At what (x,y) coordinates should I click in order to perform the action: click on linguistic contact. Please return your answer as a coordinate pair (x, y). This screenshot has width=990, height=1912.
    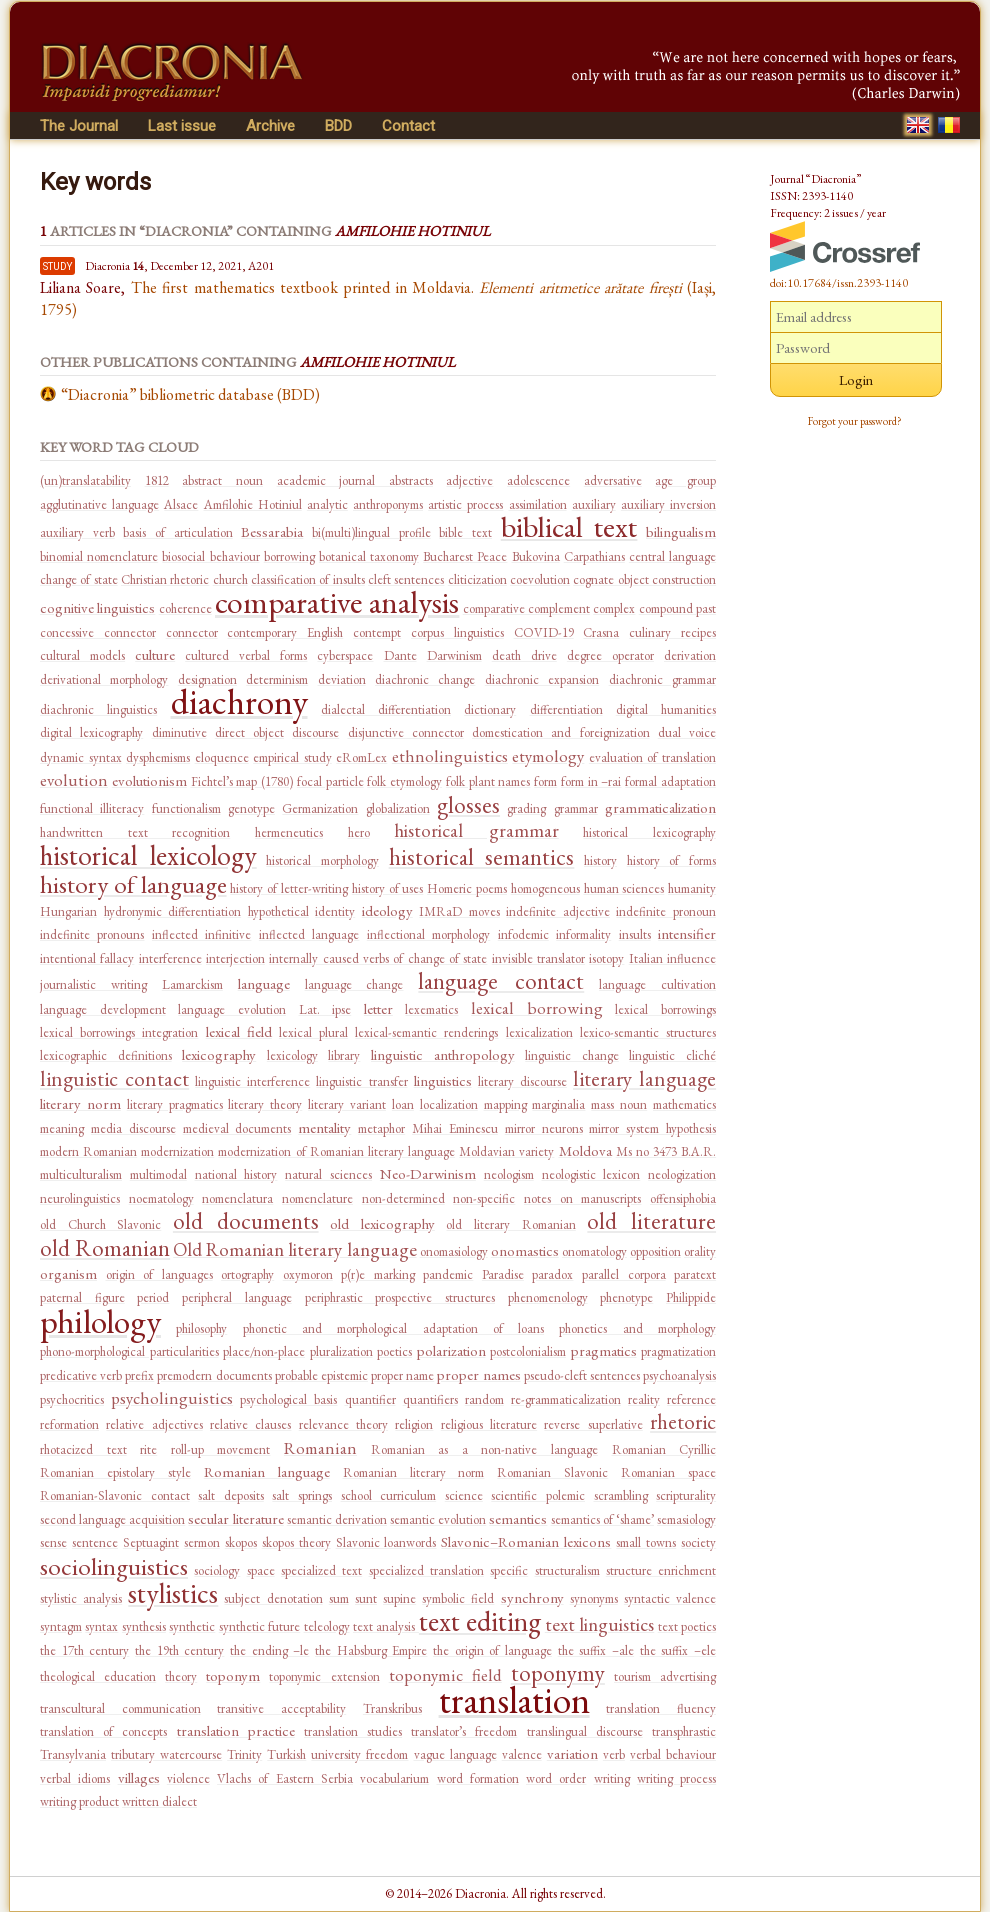
    Looking at the image, I should click on (114, 1078).